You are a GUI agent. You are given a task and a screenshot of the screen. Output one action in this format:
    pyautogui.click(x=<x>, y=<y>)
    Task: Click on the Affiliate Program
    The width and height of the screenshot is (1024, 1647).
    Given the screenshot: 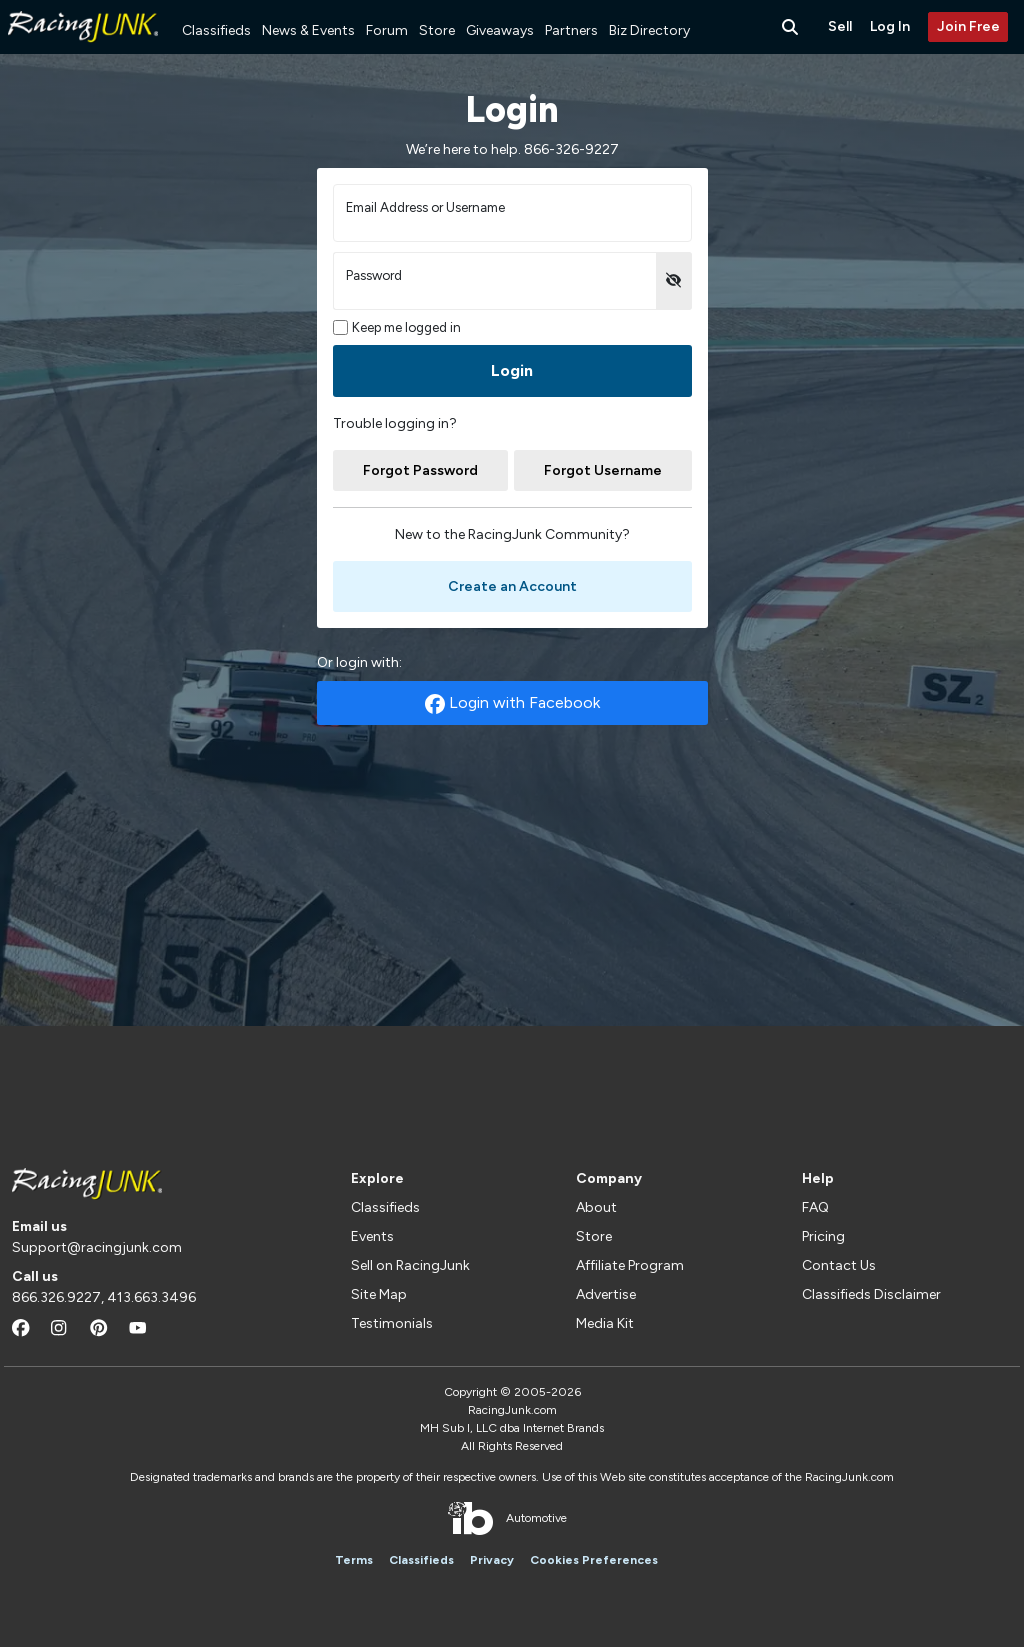 What is the action you would take?
    pyautogui.click(x=630, y=1265)
    